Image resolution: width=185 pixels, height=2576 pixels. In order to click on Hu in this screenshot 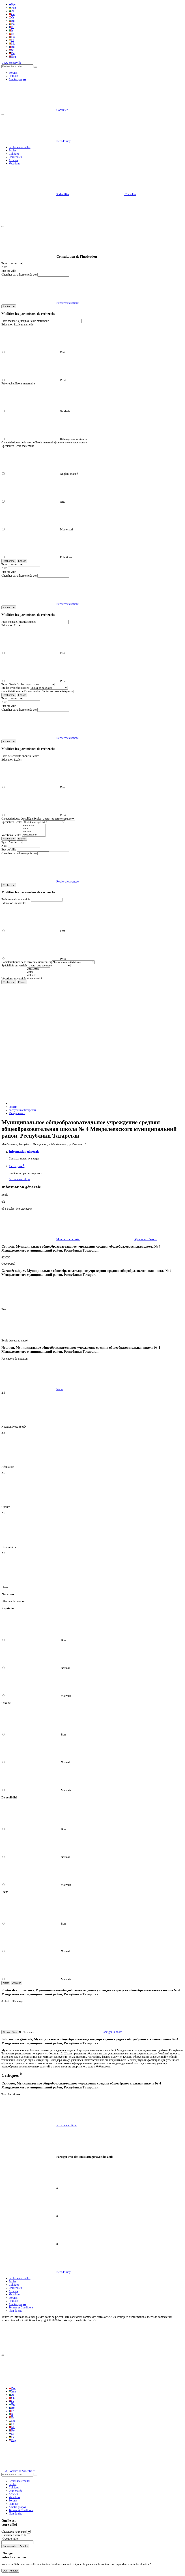, I will do `click(12, 37)`.